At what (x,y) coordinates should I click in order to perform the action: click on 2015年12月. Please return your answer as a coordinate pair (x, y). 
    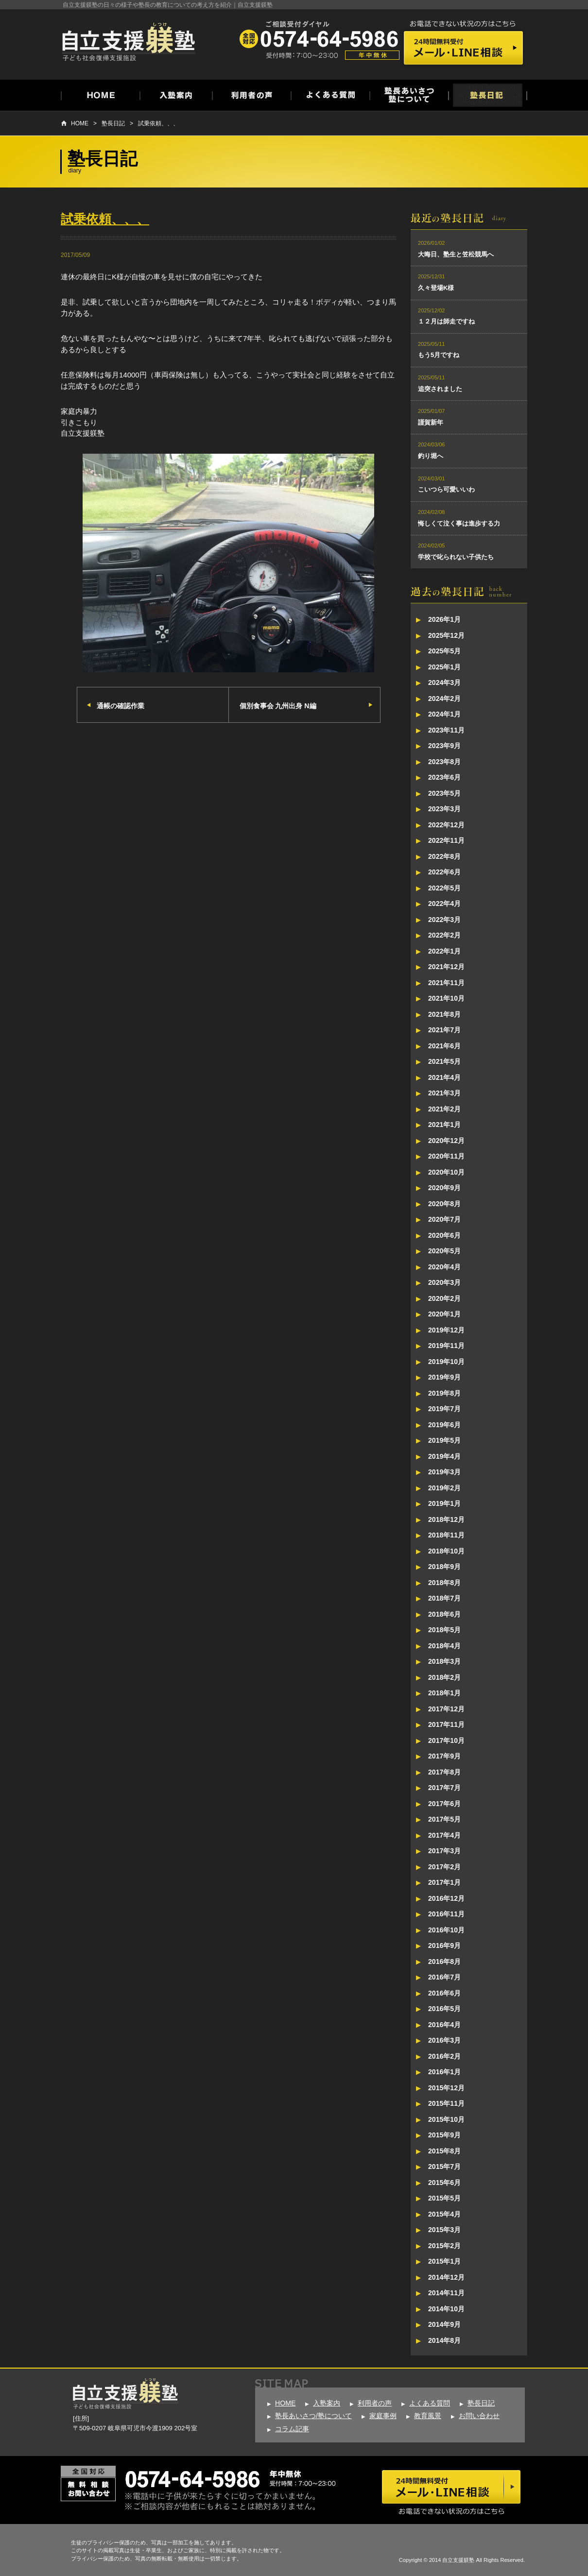
    Looking at the image, I should click on (446, 2088).